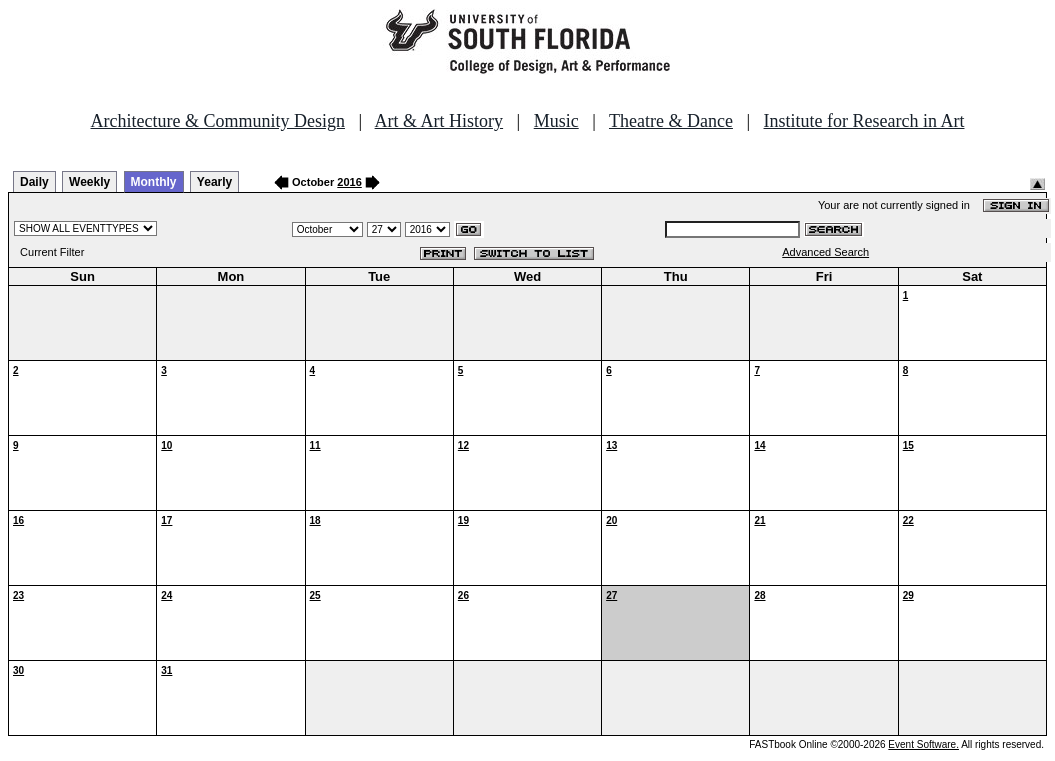 The image size is (1055, 761). I want to click on Weekly, so click(89, 182).